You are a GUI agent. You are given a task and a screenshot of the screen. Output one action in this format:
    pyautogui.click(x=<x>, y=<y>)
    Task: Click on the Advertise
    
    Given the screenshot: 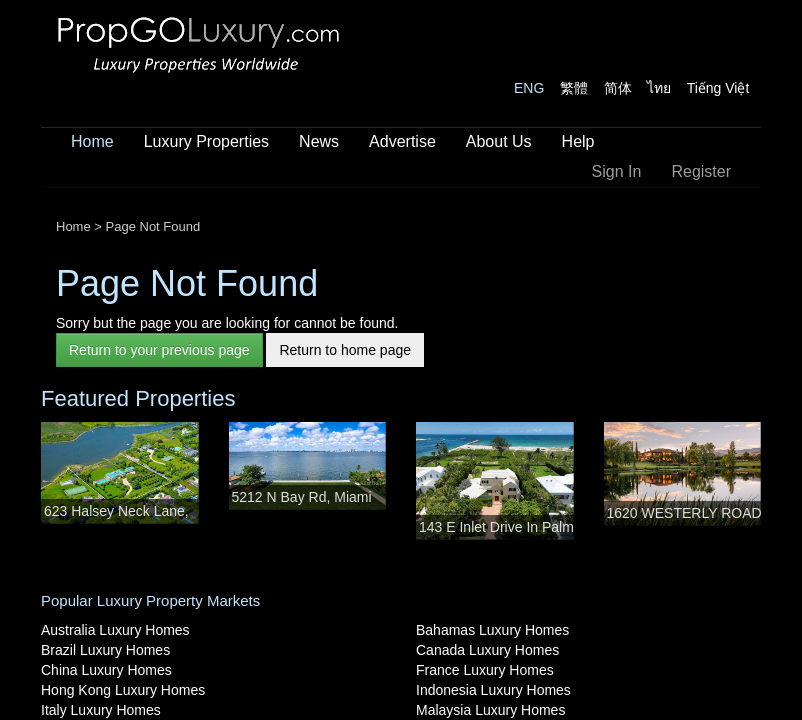 What is the action you would take?
    pyautogui.click(x=402, y=141)
    